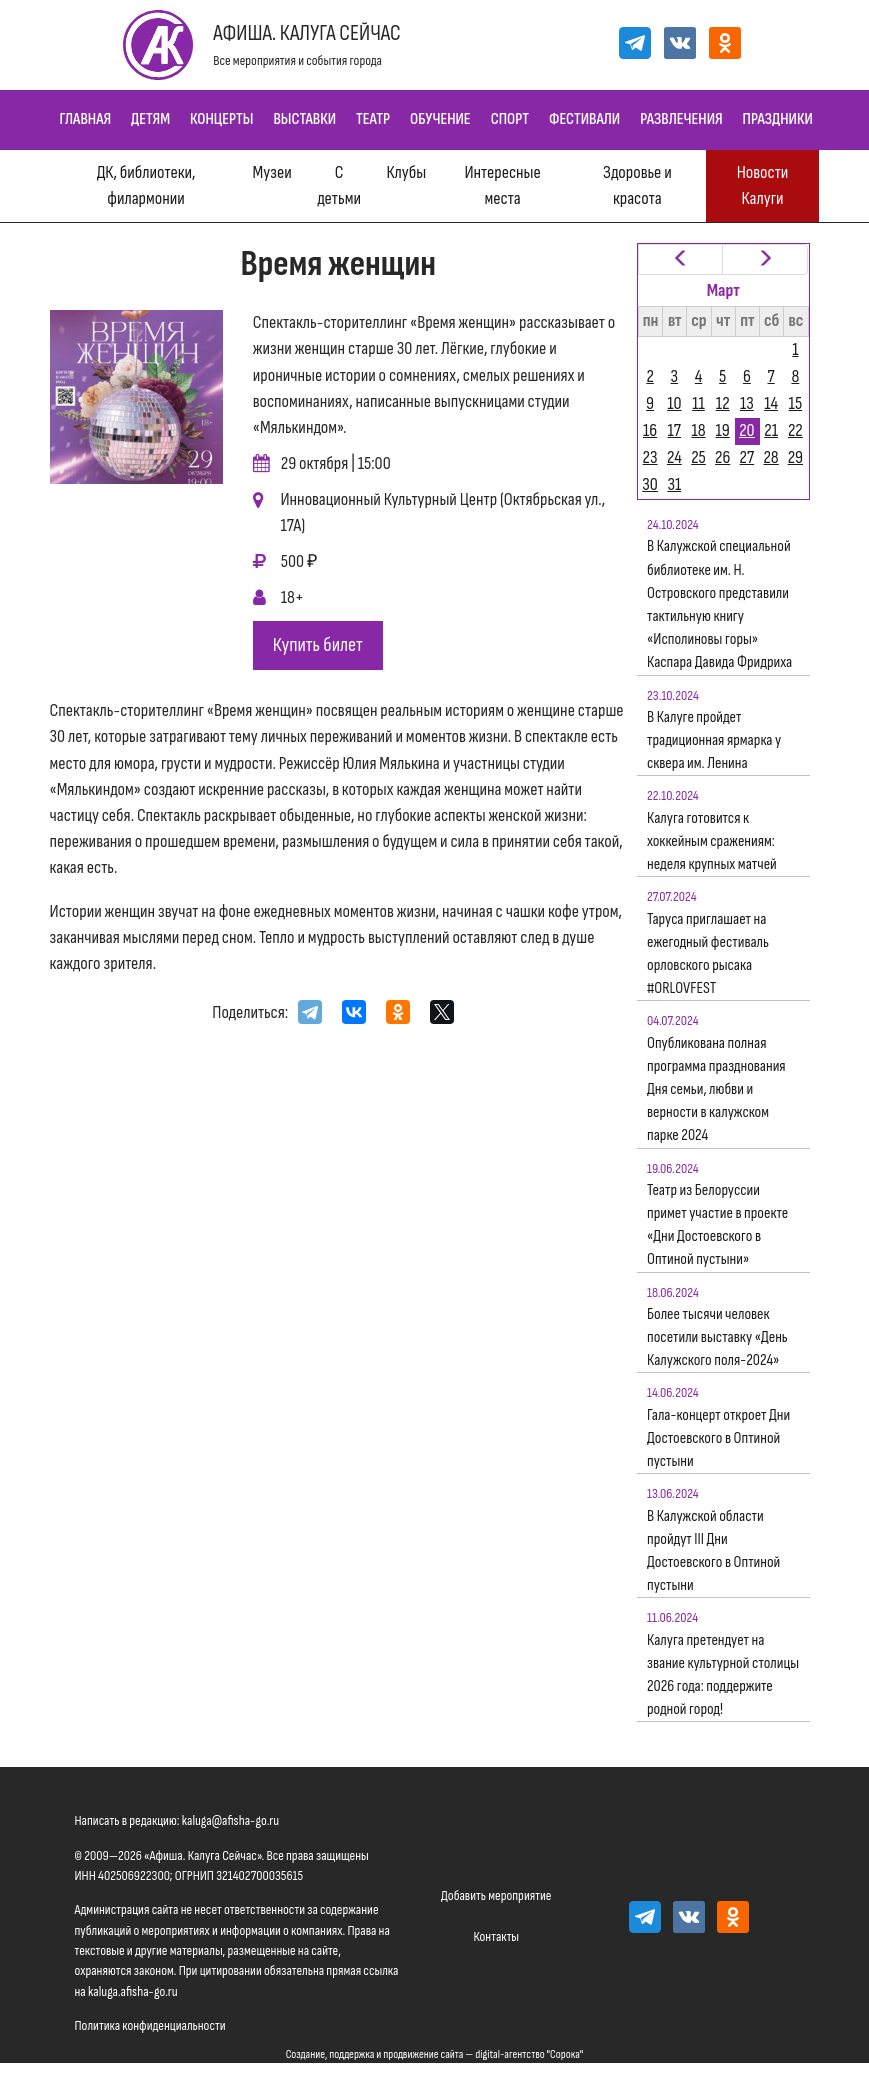 This screenshot has height=2073, width=869. What do you see at coordinates (146, 185) in the screenshot?
I see `ДК, библиотеки, филармонии` at bounding box center [146, 185].